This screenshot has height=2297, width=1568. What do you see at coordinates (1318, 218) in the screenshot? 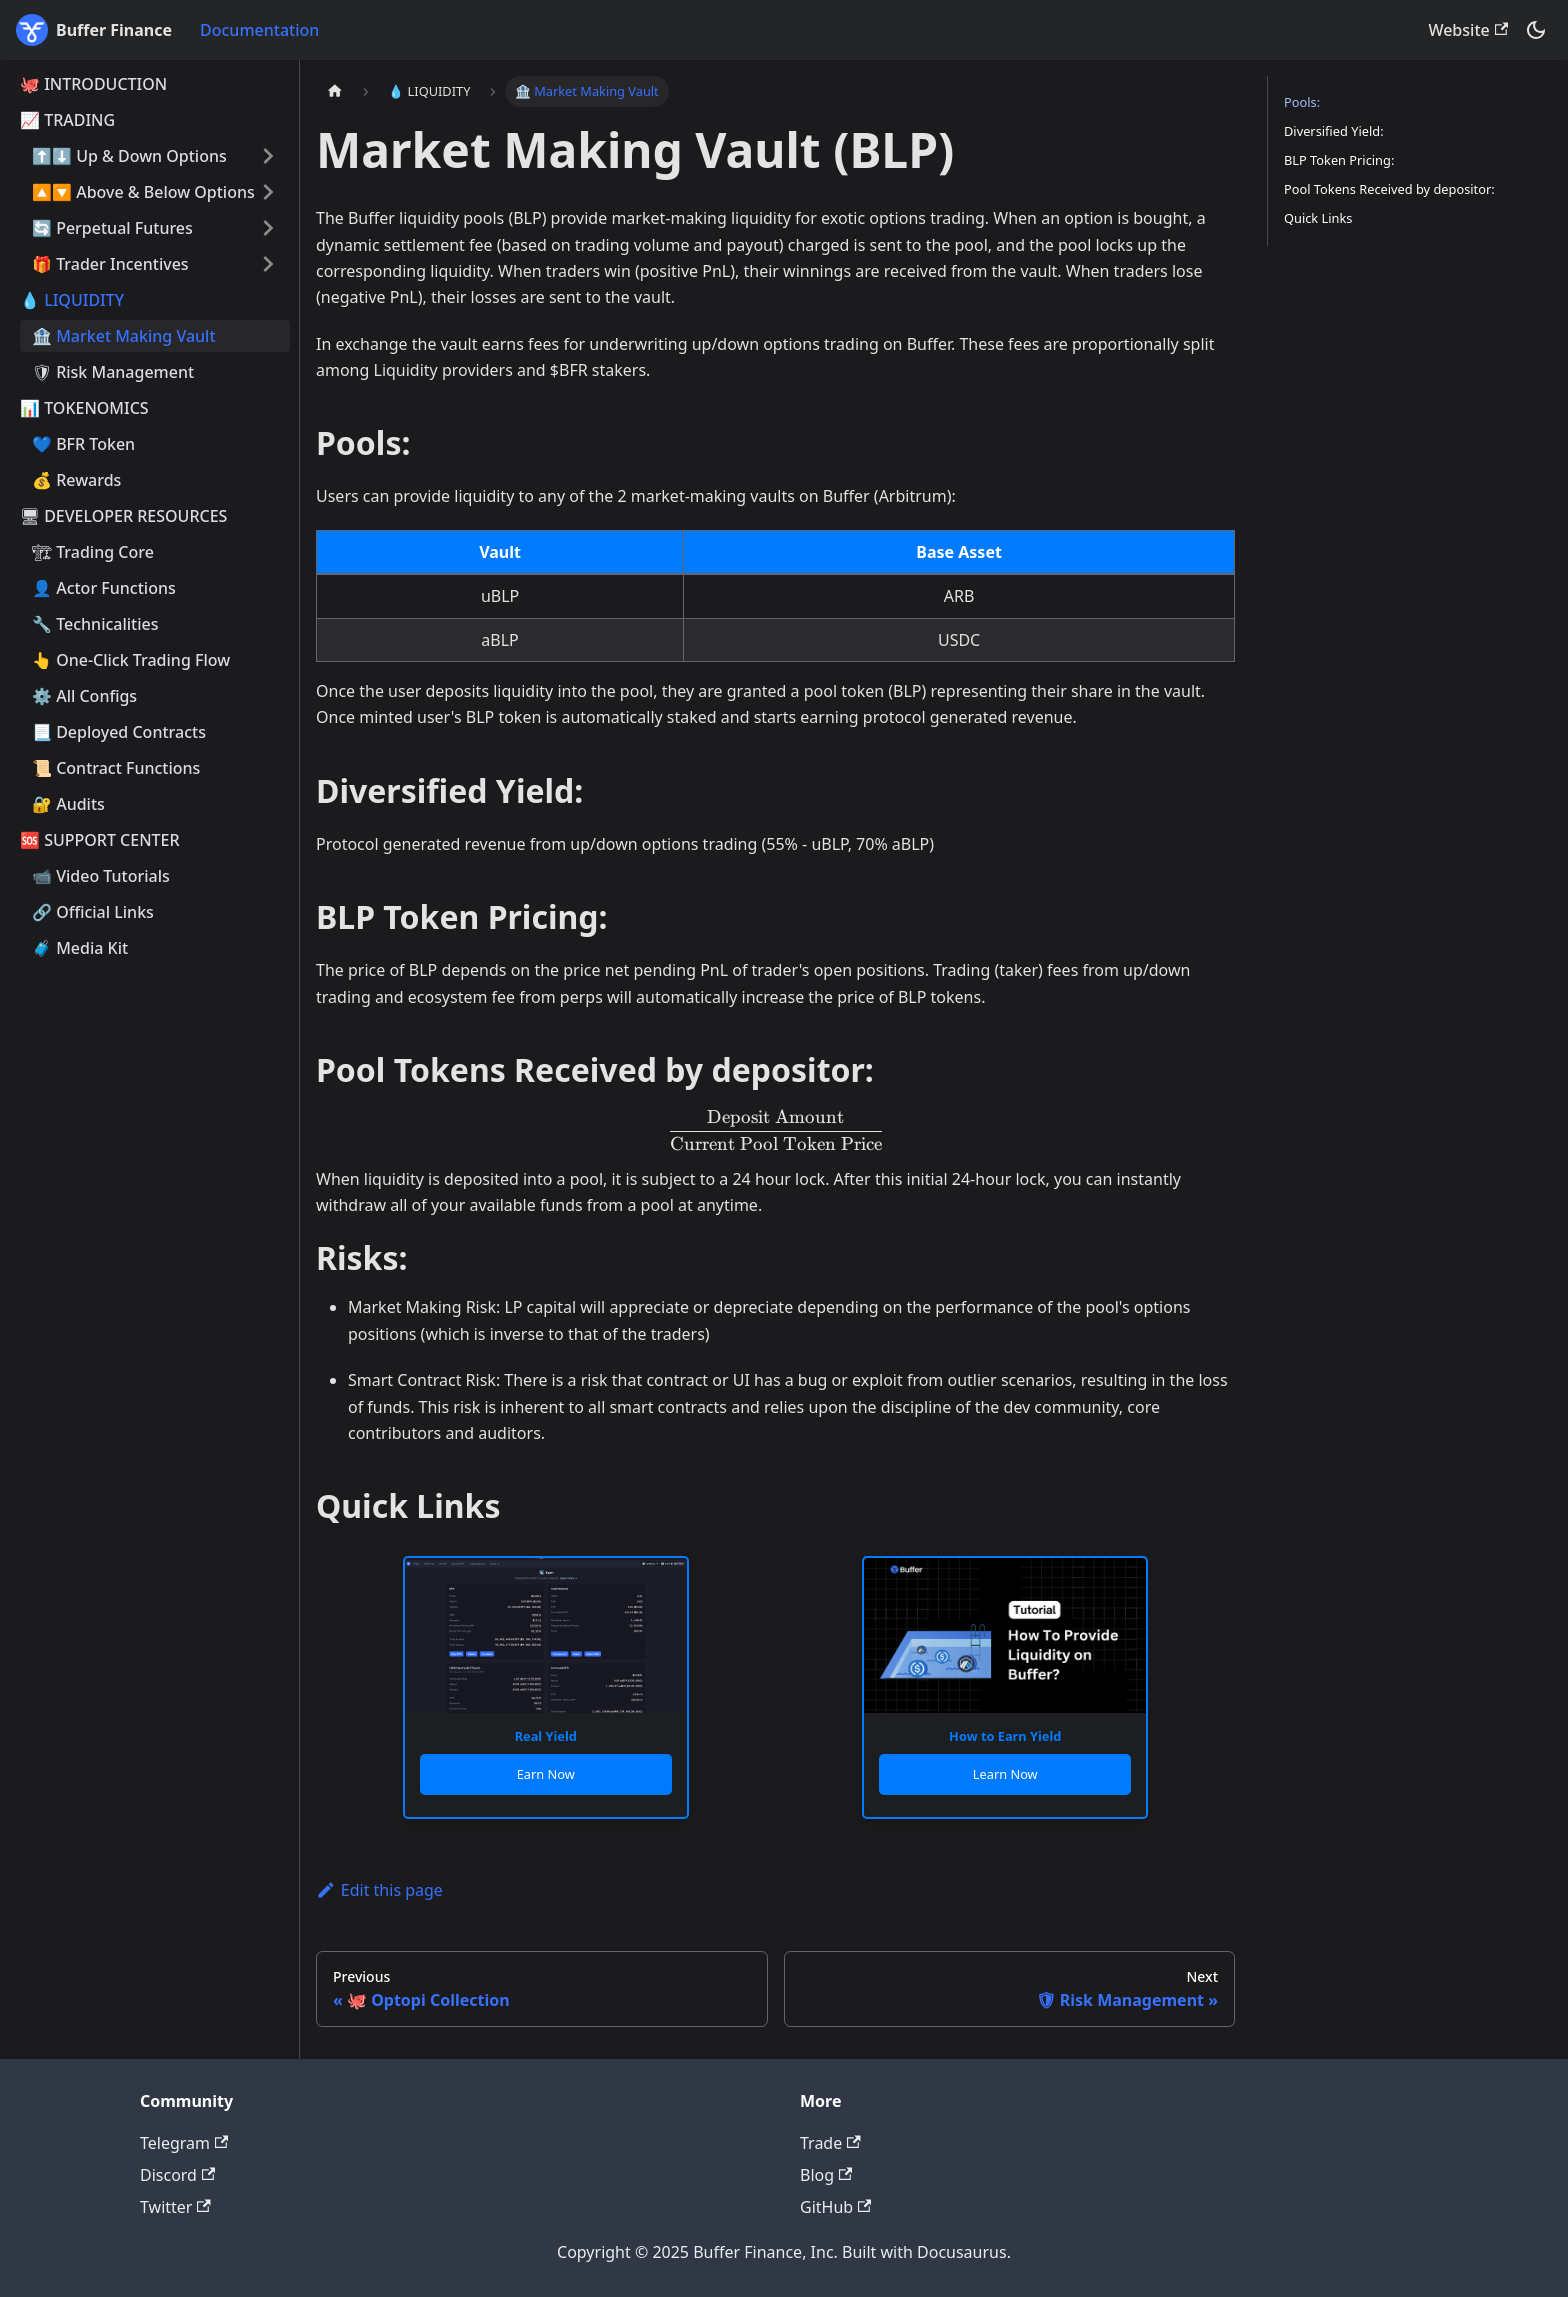
I see `Quick Links` at bounding box center [1318, 218].